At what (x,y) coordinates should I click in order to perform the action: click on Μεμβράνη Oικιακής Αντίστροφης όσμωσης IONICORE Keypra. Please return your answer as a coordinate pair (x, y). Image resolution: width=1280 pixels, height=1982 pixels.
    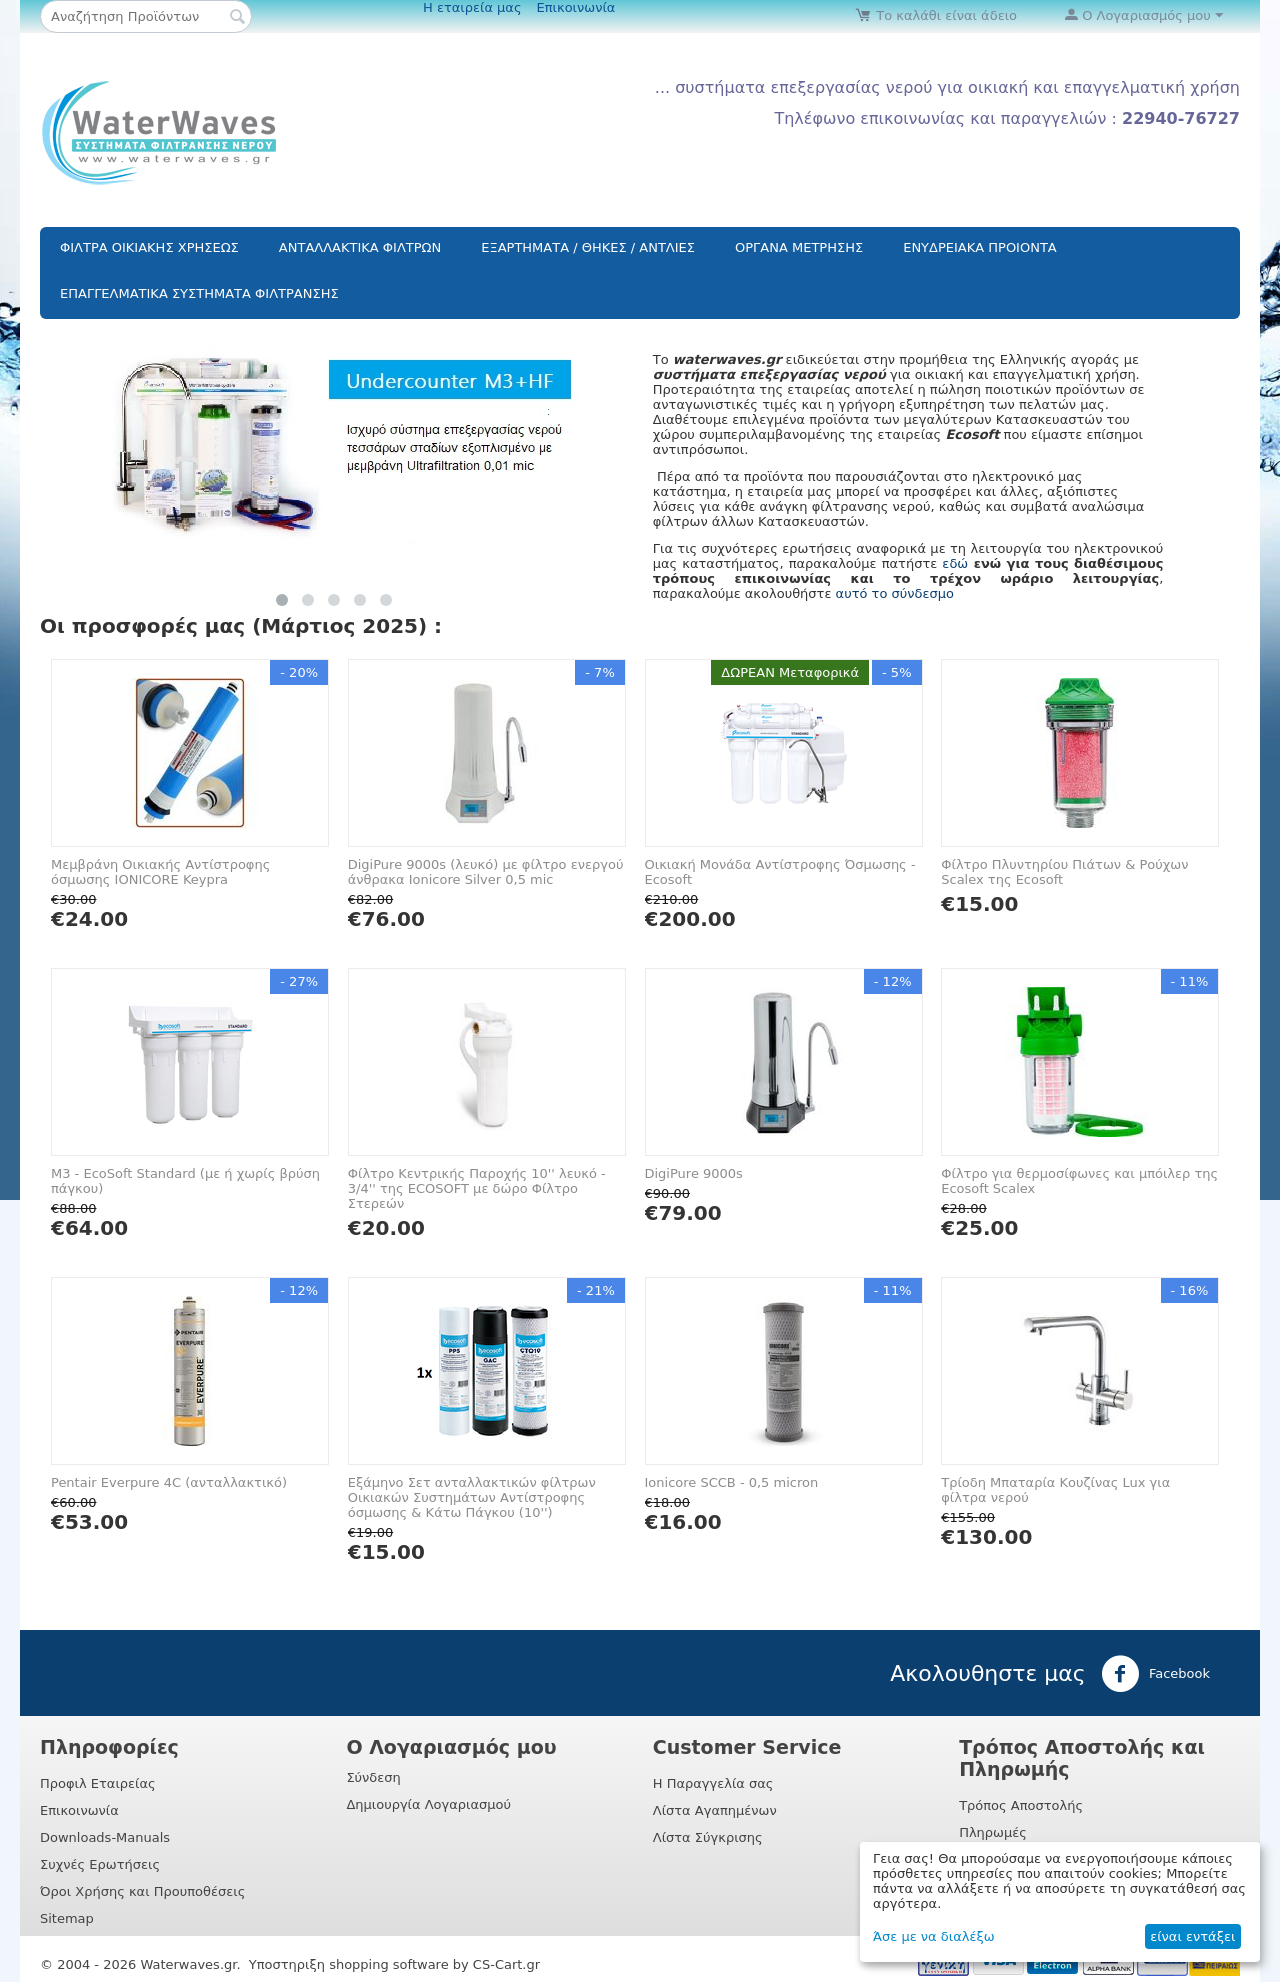
    Looking at the image, I should click on (160, 872).